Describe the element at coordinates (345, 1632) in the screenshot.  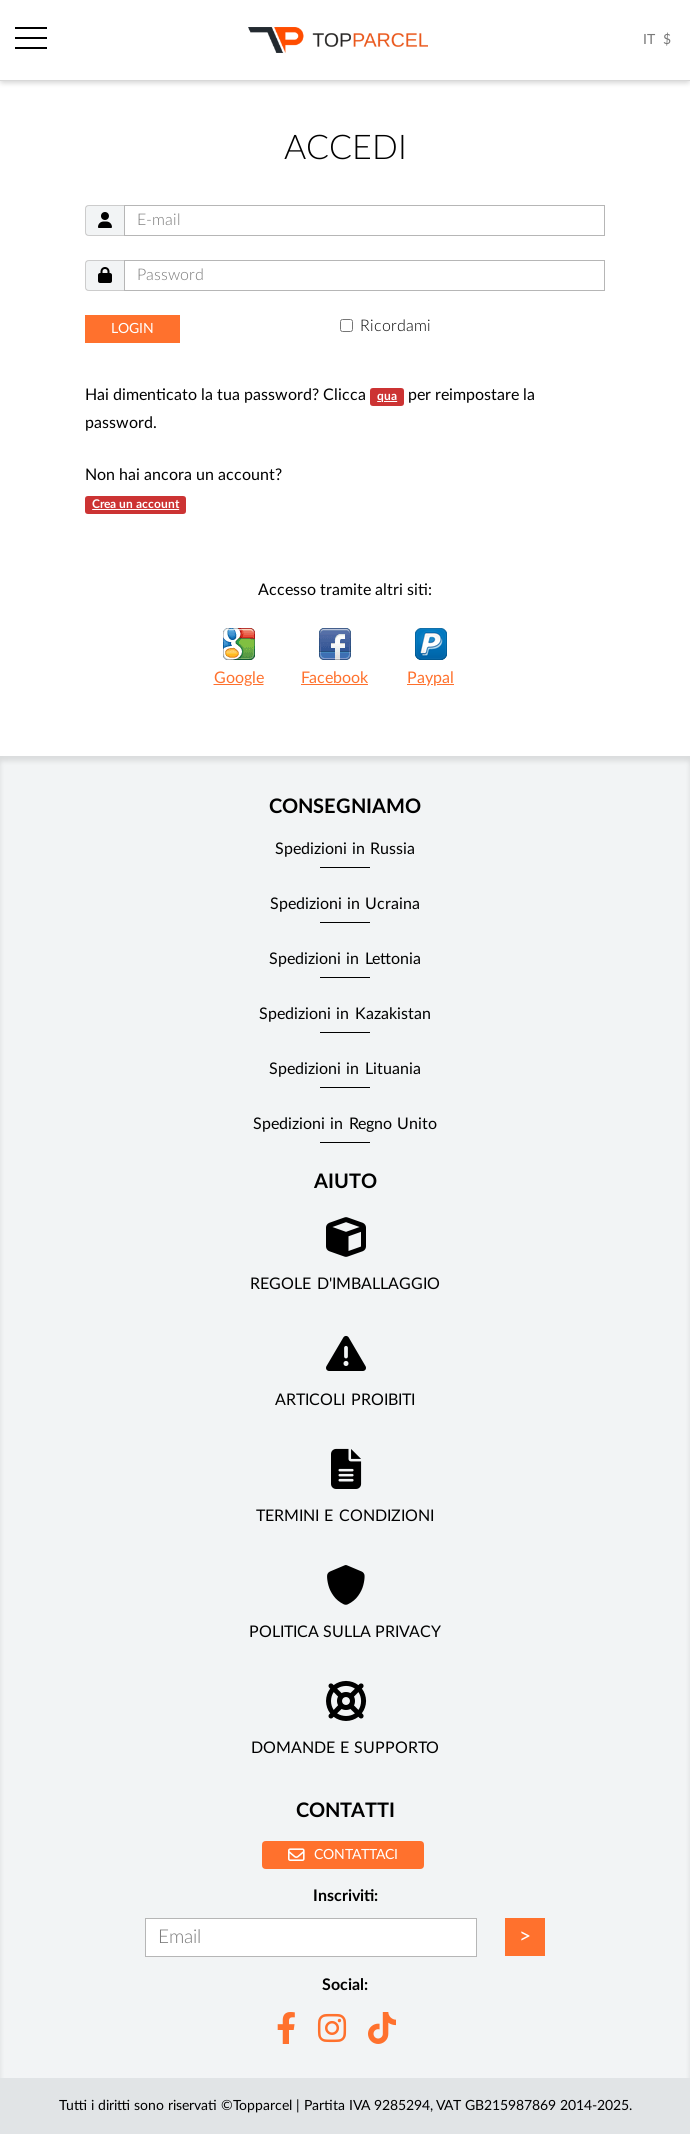
I see `Politica sulla privacy` at that location.